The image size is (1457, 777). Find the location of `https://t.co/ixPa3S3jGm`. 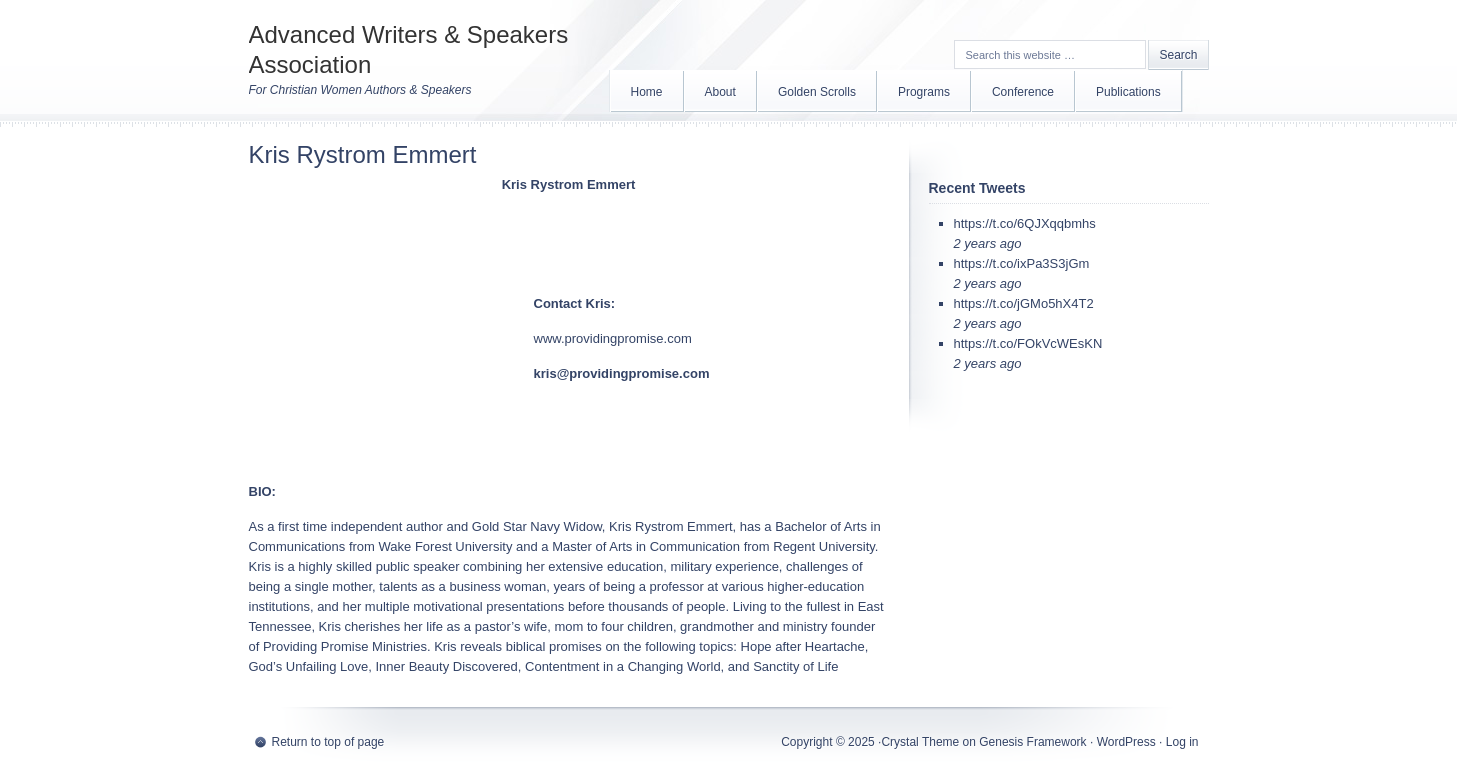

https://t.co/ixPa3S3jGm is located at coordinates (1022, 263).